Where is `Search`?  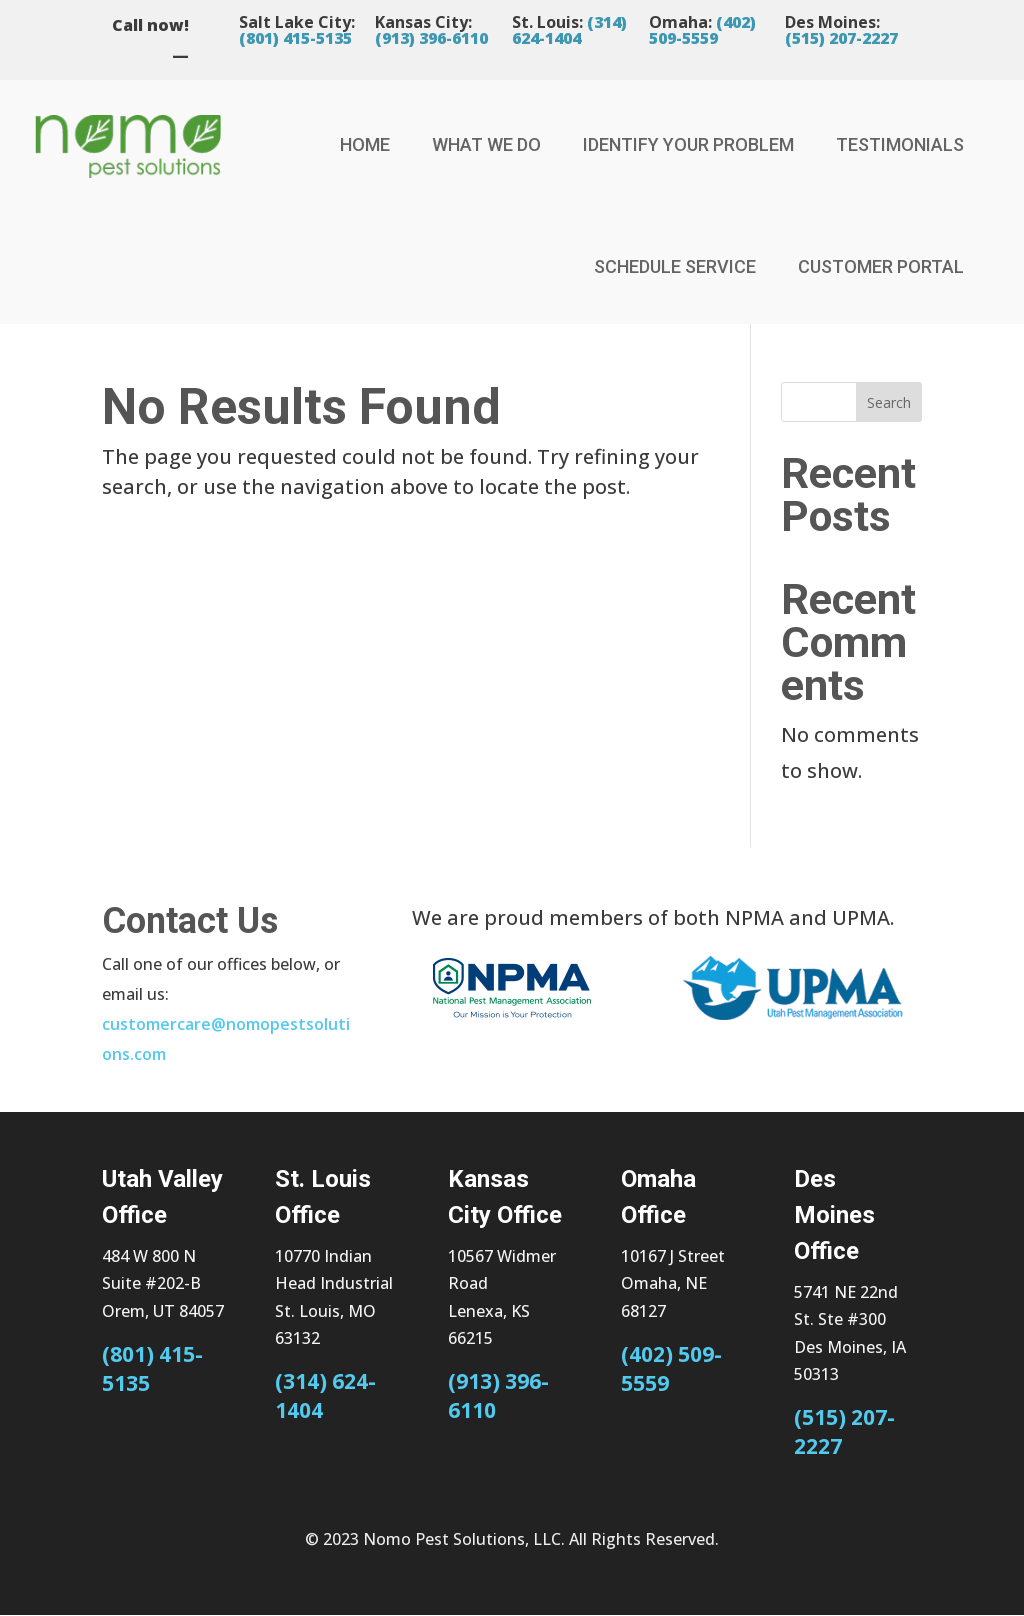
Search is located at coordinates (889, 402).